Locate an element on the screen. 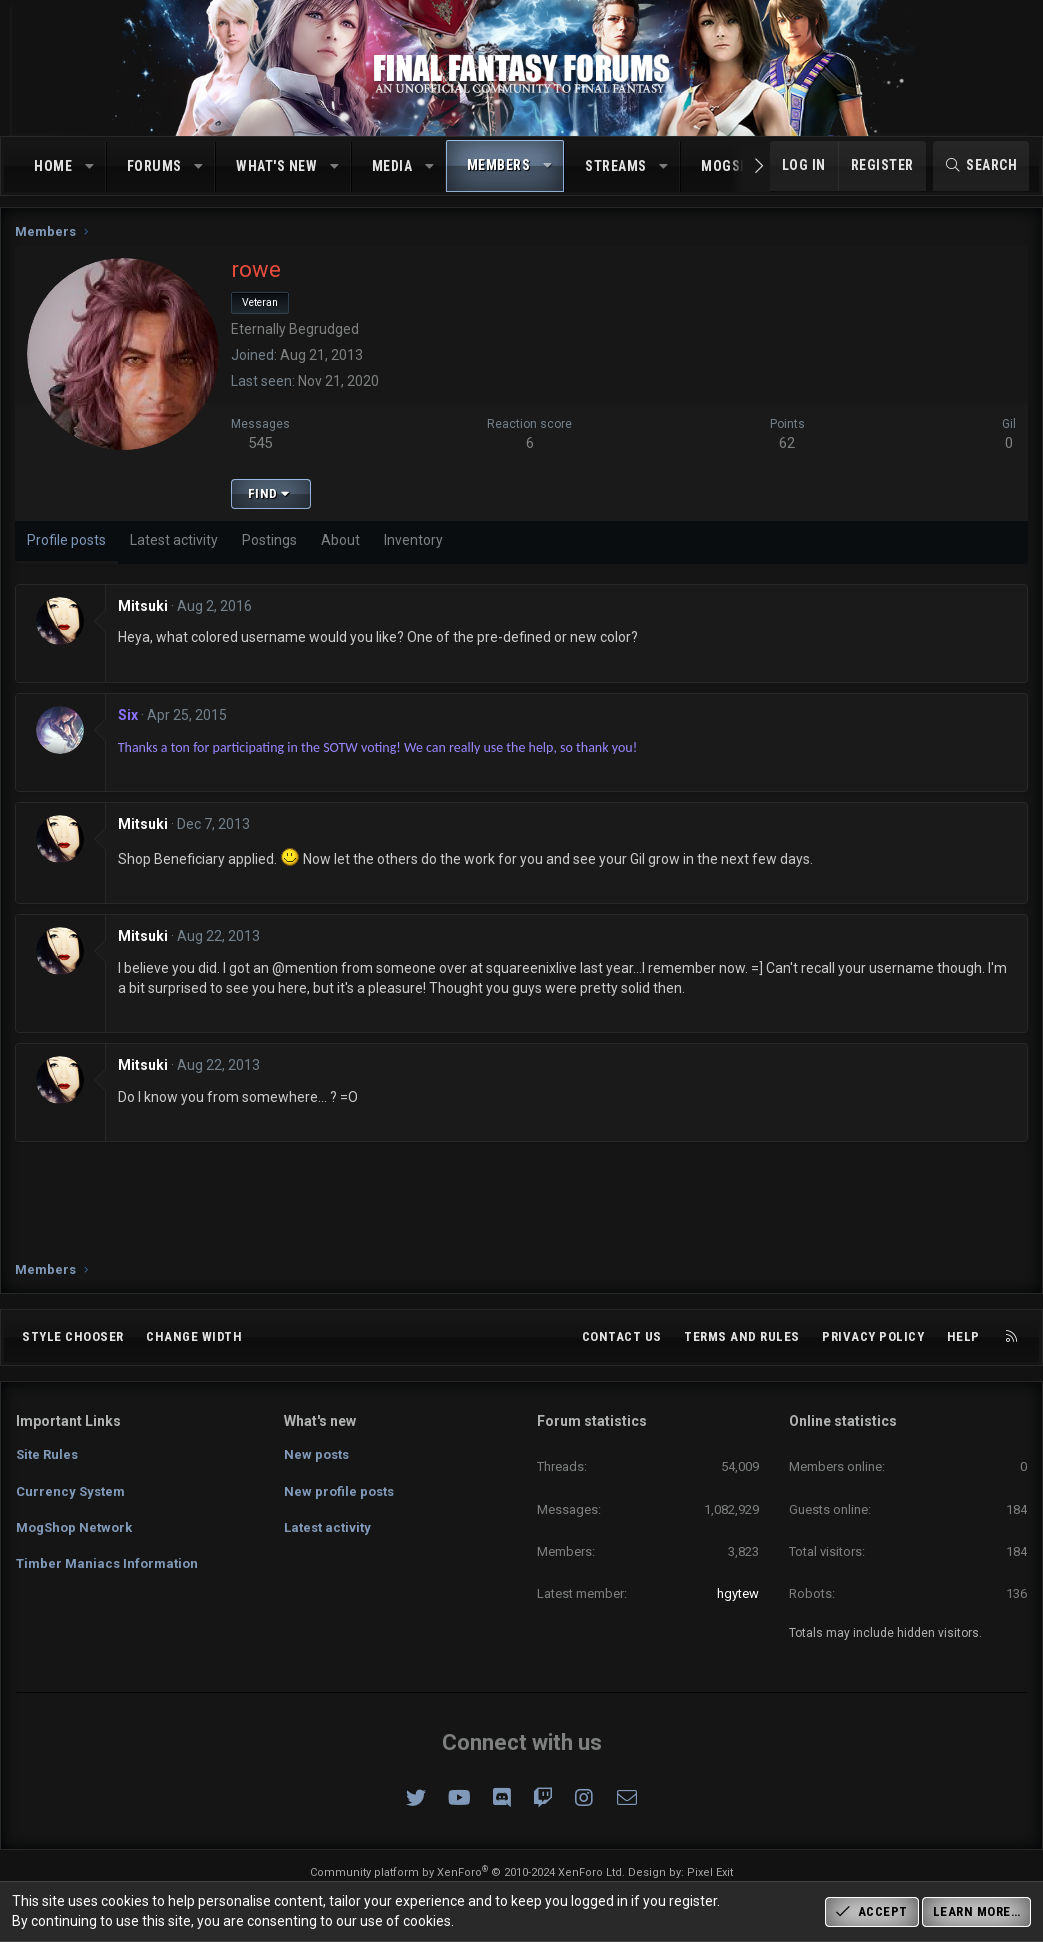  New profile posts is located at coordinates (339, 1491).